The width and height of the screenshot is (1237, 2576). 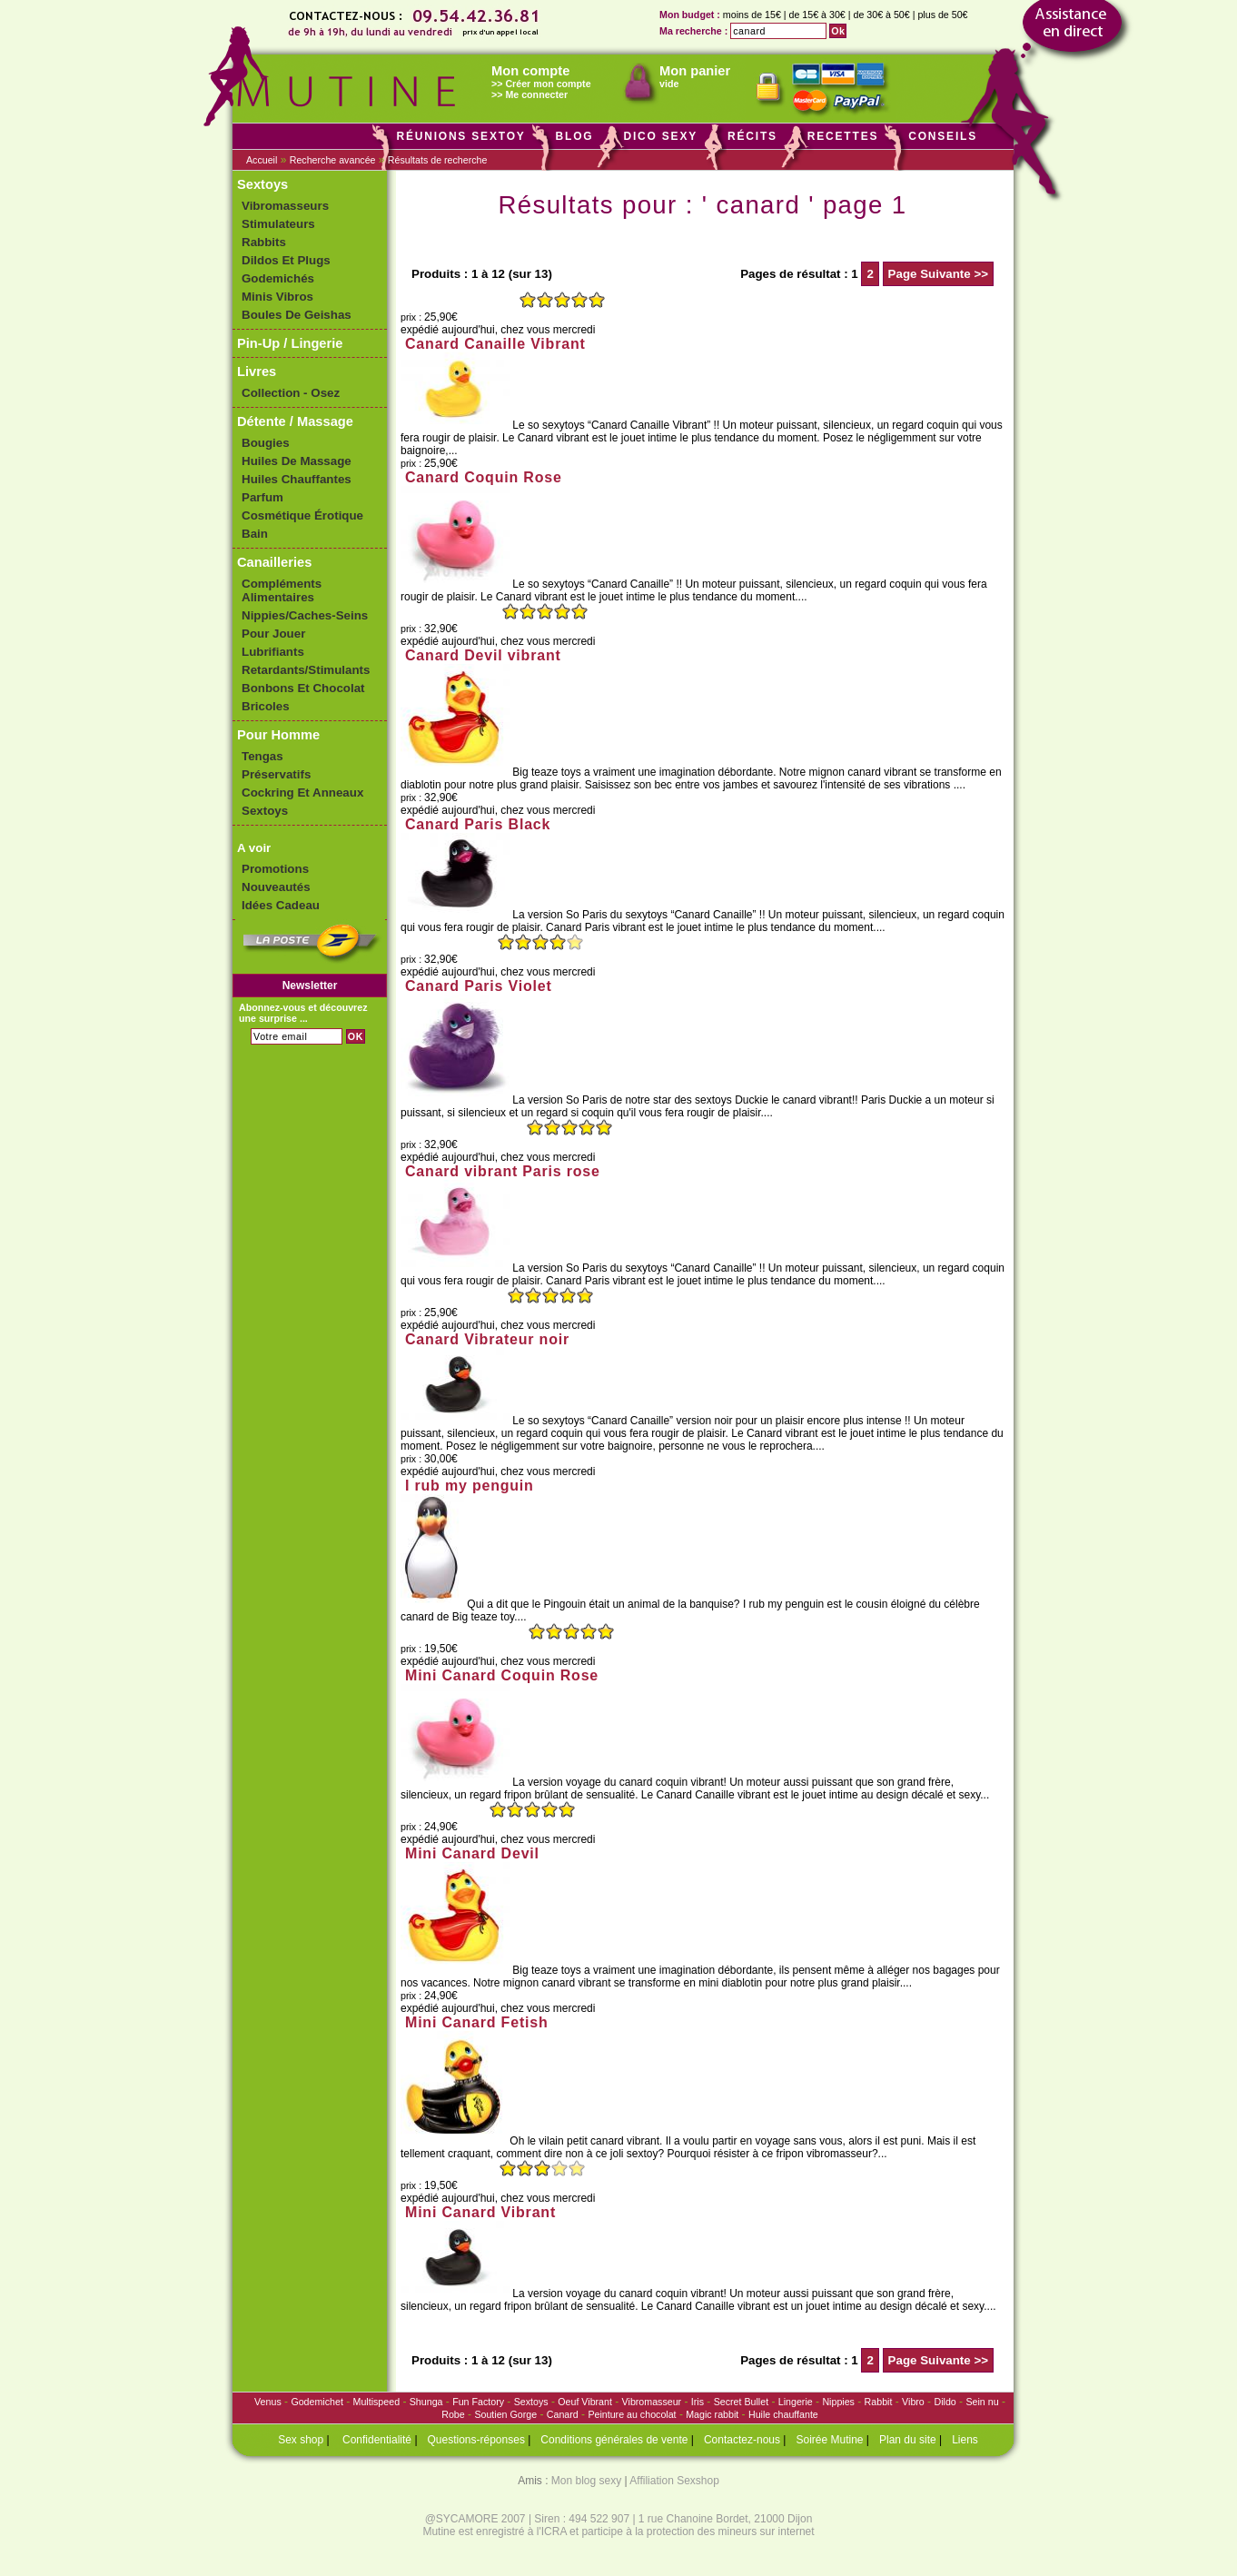 I want to click on Page Suivante >>, so click(x=938, y=274).